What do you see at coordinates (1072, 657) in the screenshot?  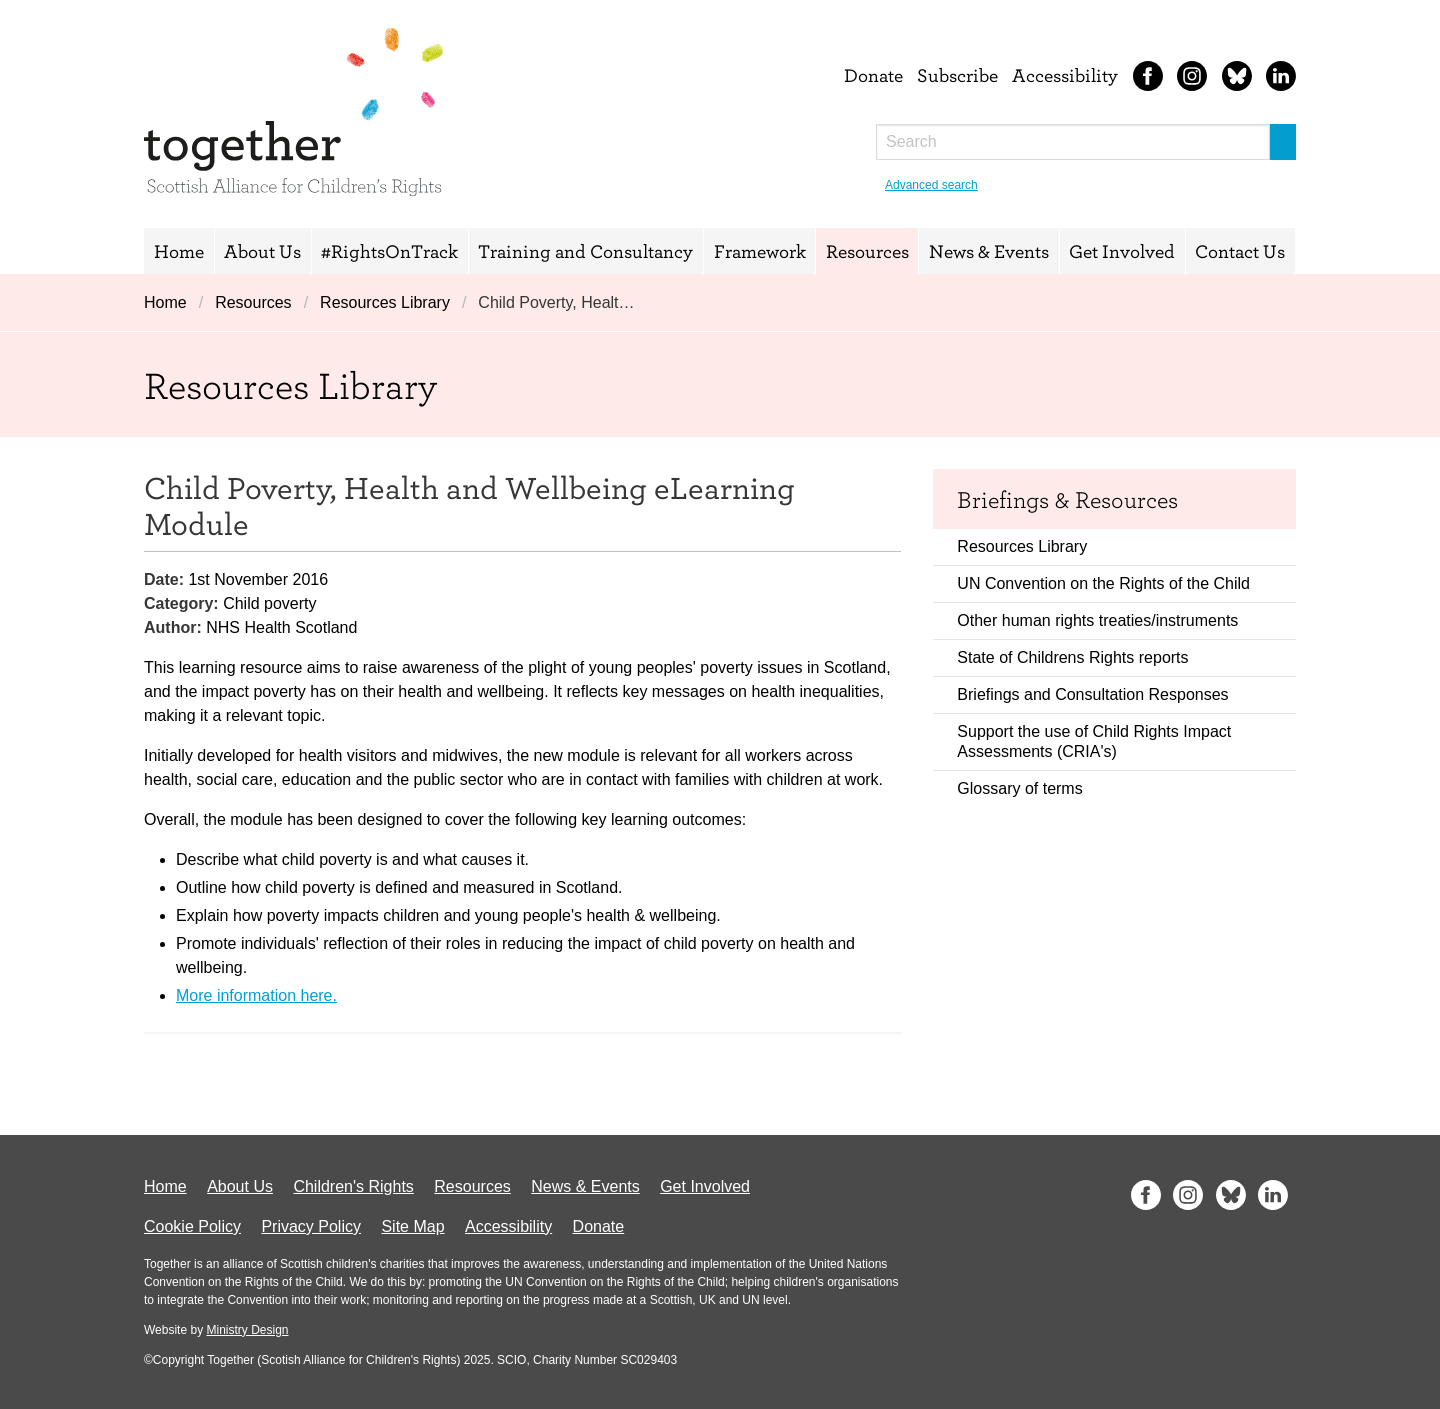 I see `State of Childrens Rights reports` at bounding box center [1072, 657].